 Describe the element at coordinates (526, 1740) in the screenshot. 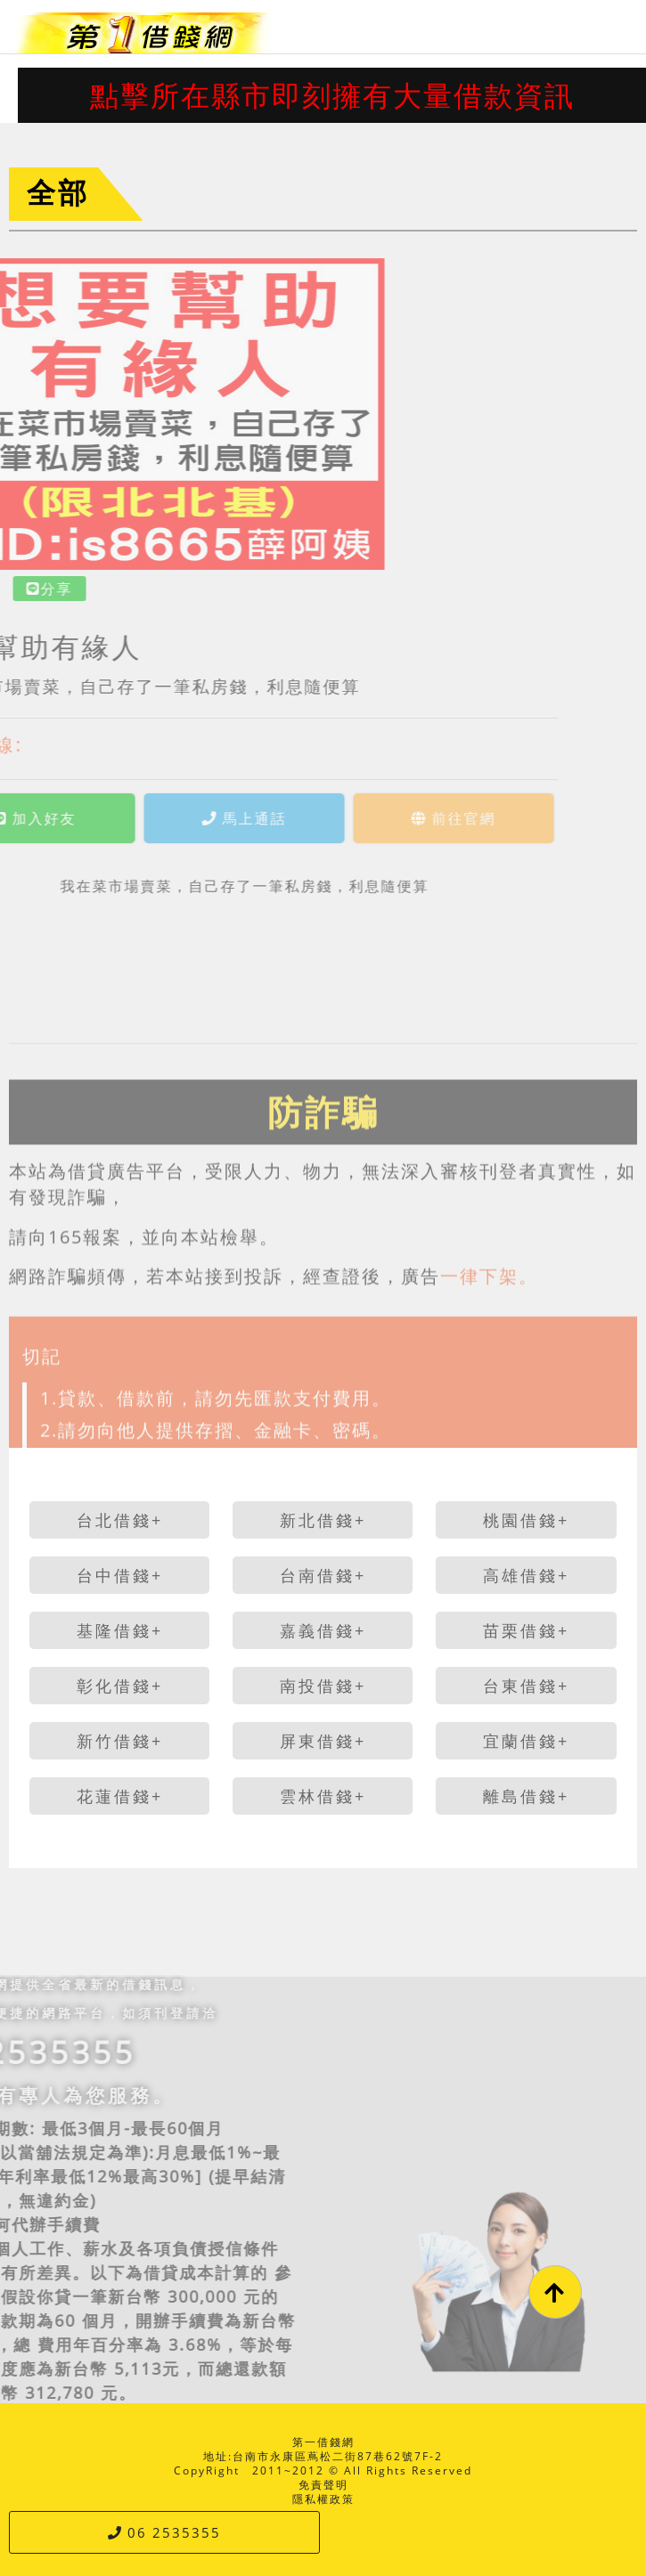

I see `宜蘭借錢+` at that location.